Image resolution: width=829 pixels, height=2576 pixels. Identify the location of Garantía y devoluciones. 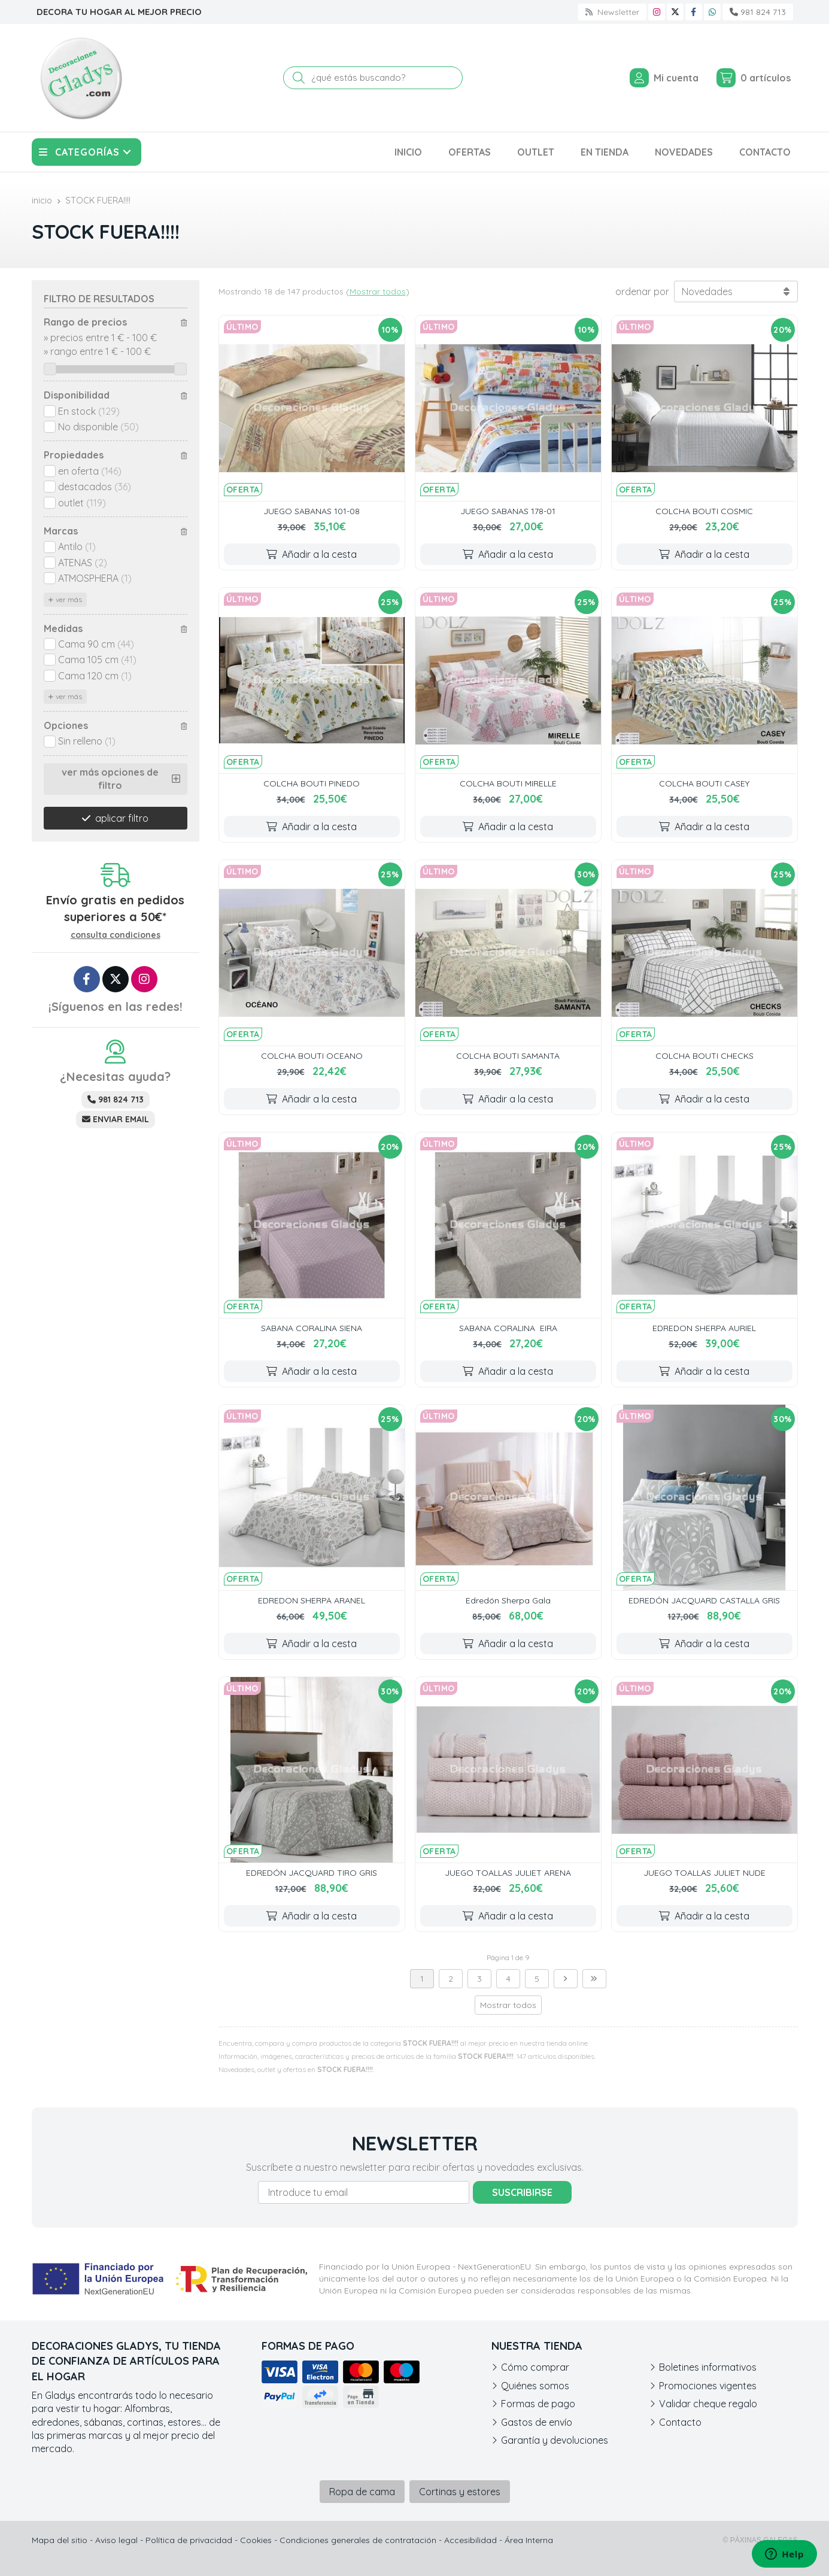
(554, 2440).